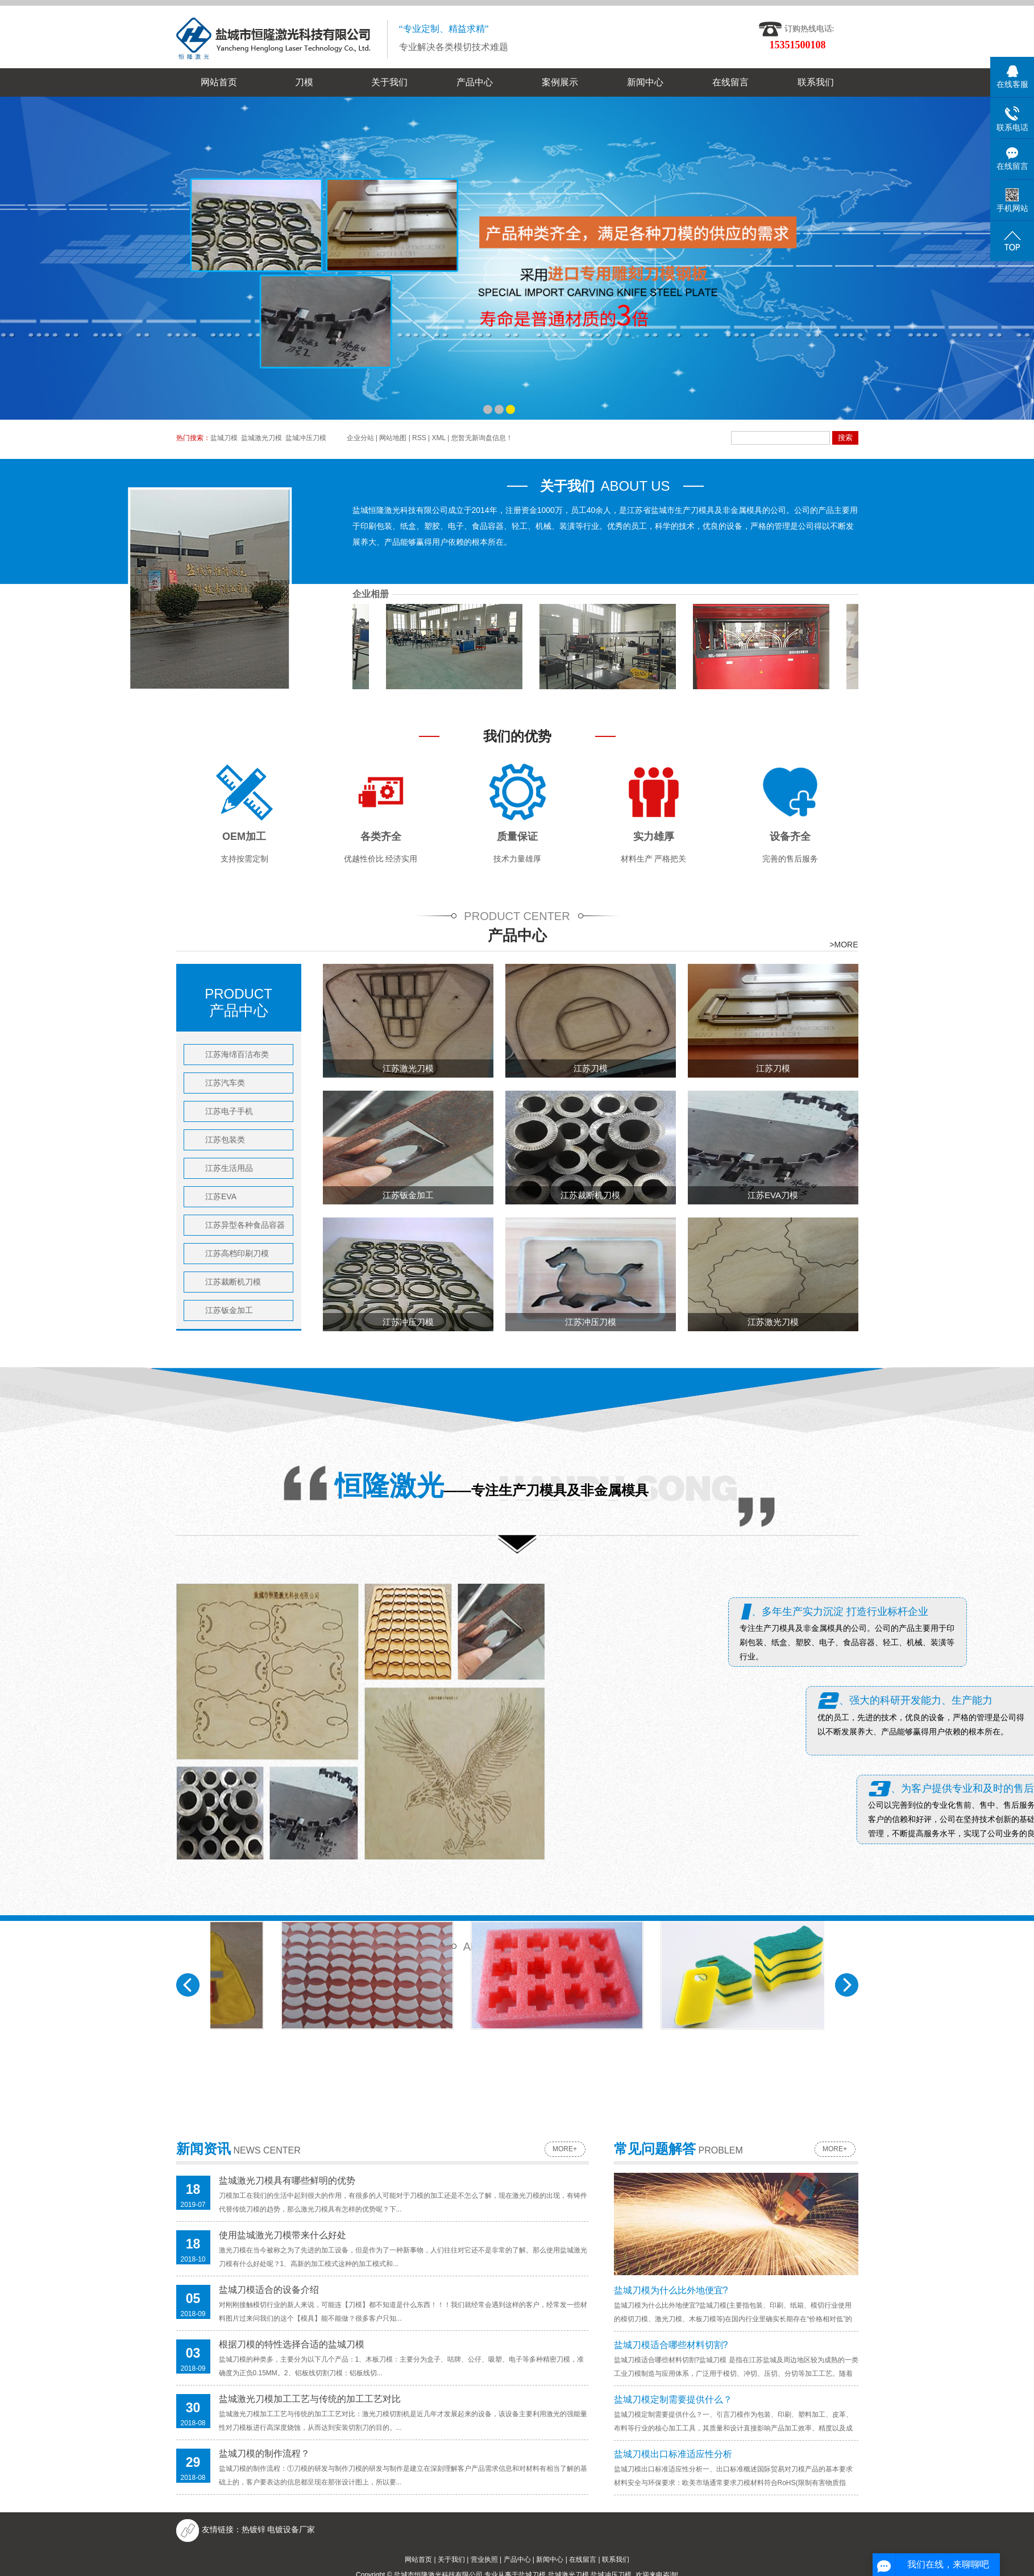 The width and height of the screenshot is (1034, 2576). What do you see at coordinates (253, 2529) in the screenshot?
I see `​热镀锌` at bounding box center [253, 2529].